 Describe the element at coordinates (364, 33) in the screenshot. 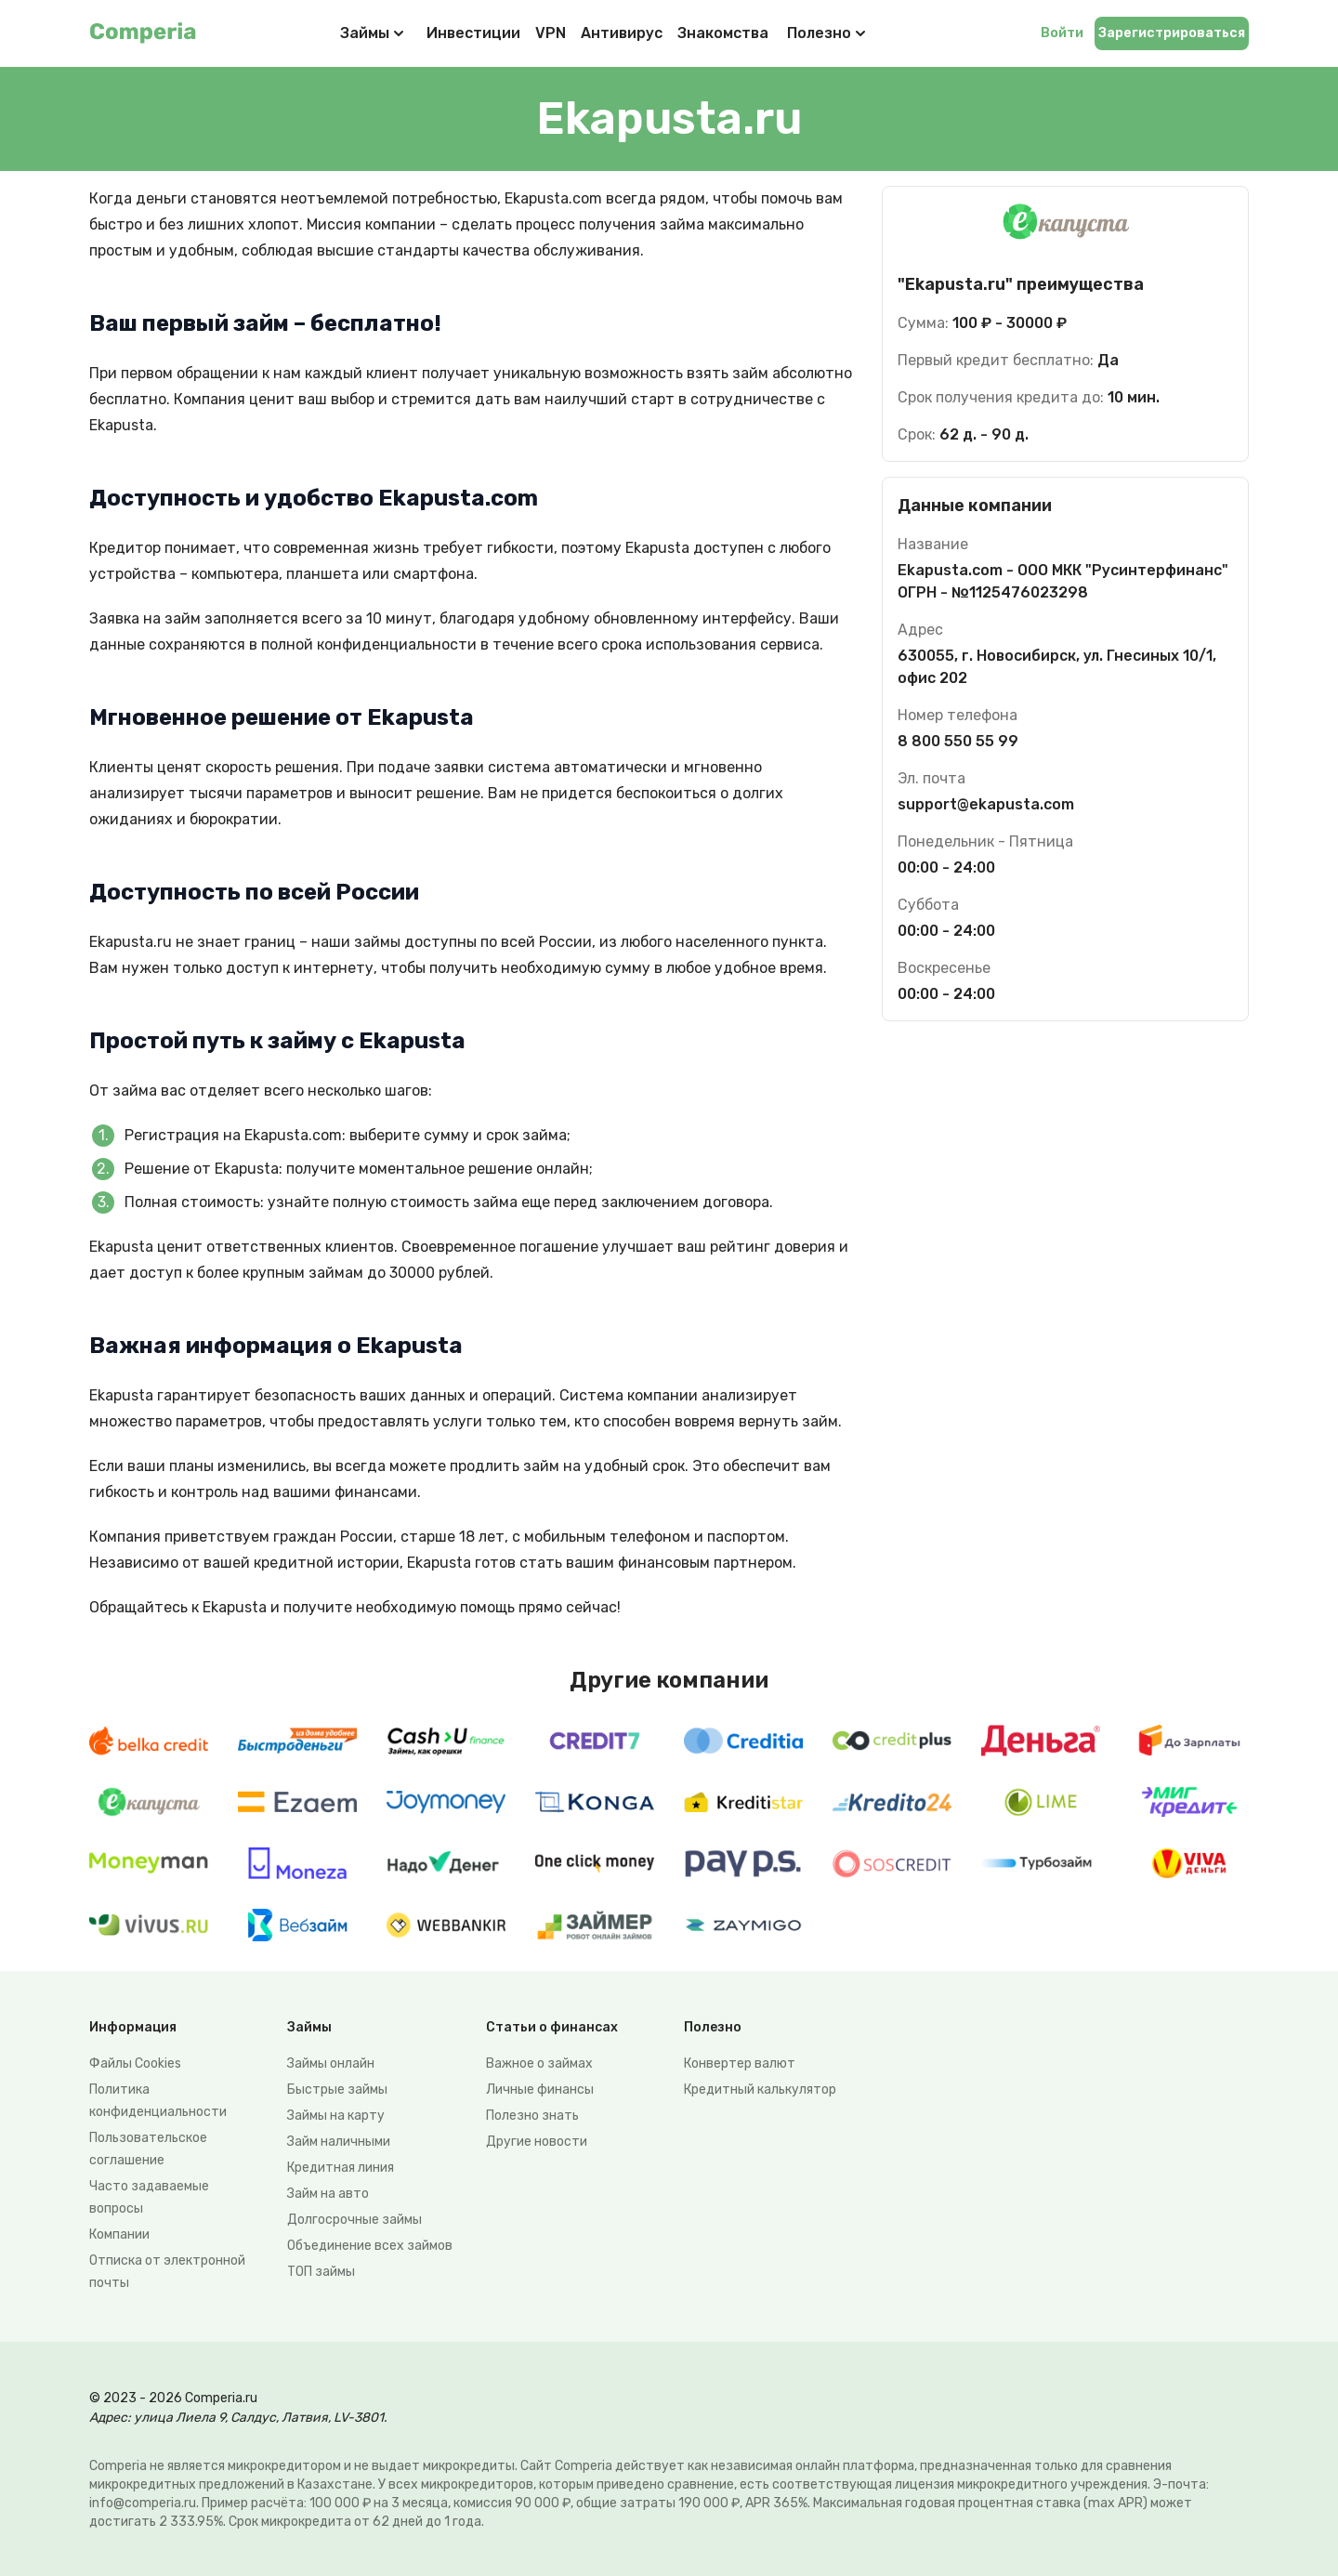

I see `Займы` at that location.